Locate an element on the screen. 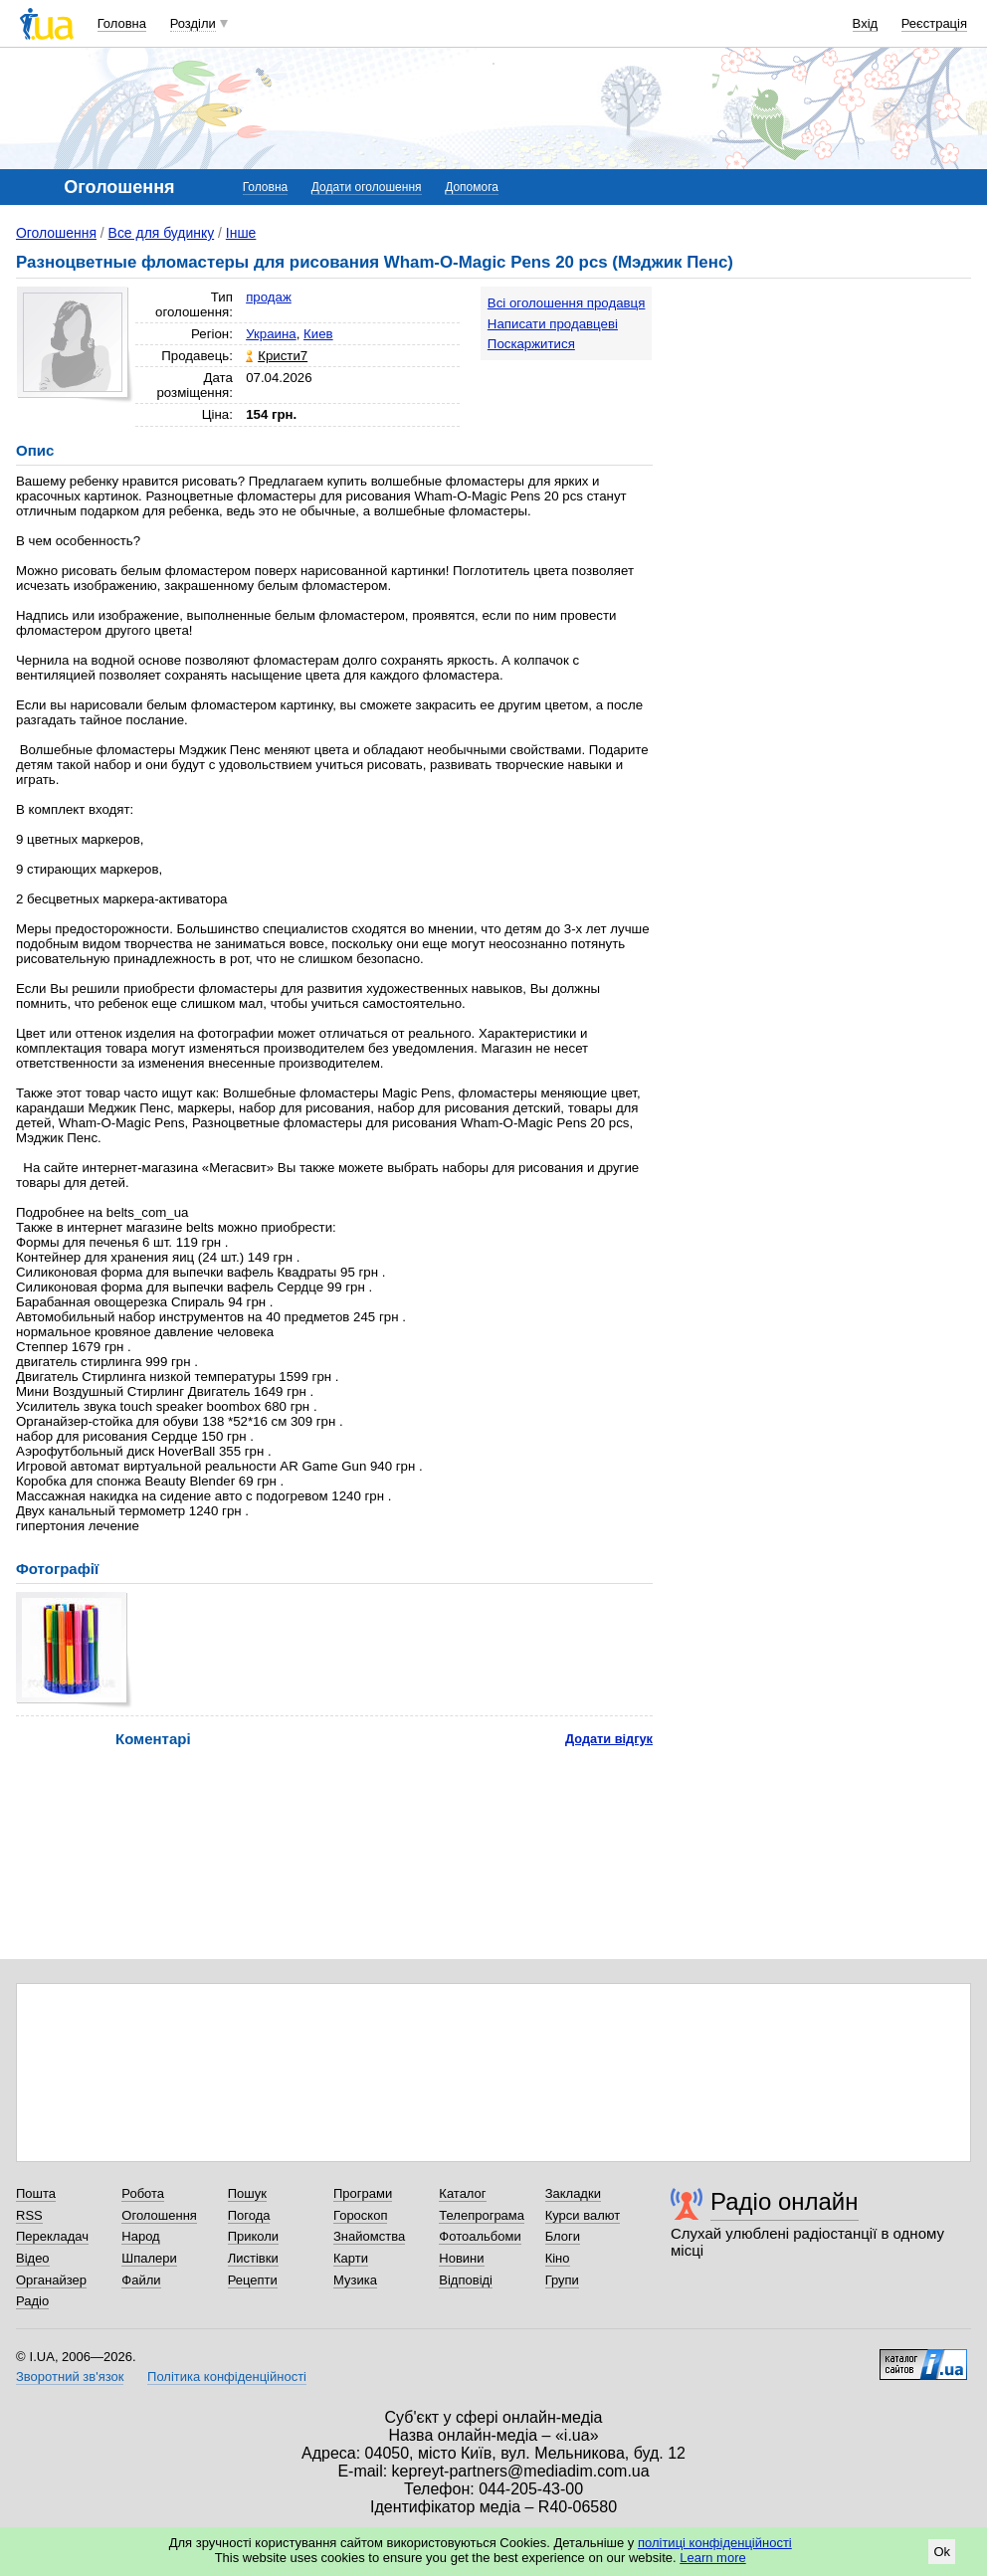  Органайзер is located at coordinates (51, 2280).